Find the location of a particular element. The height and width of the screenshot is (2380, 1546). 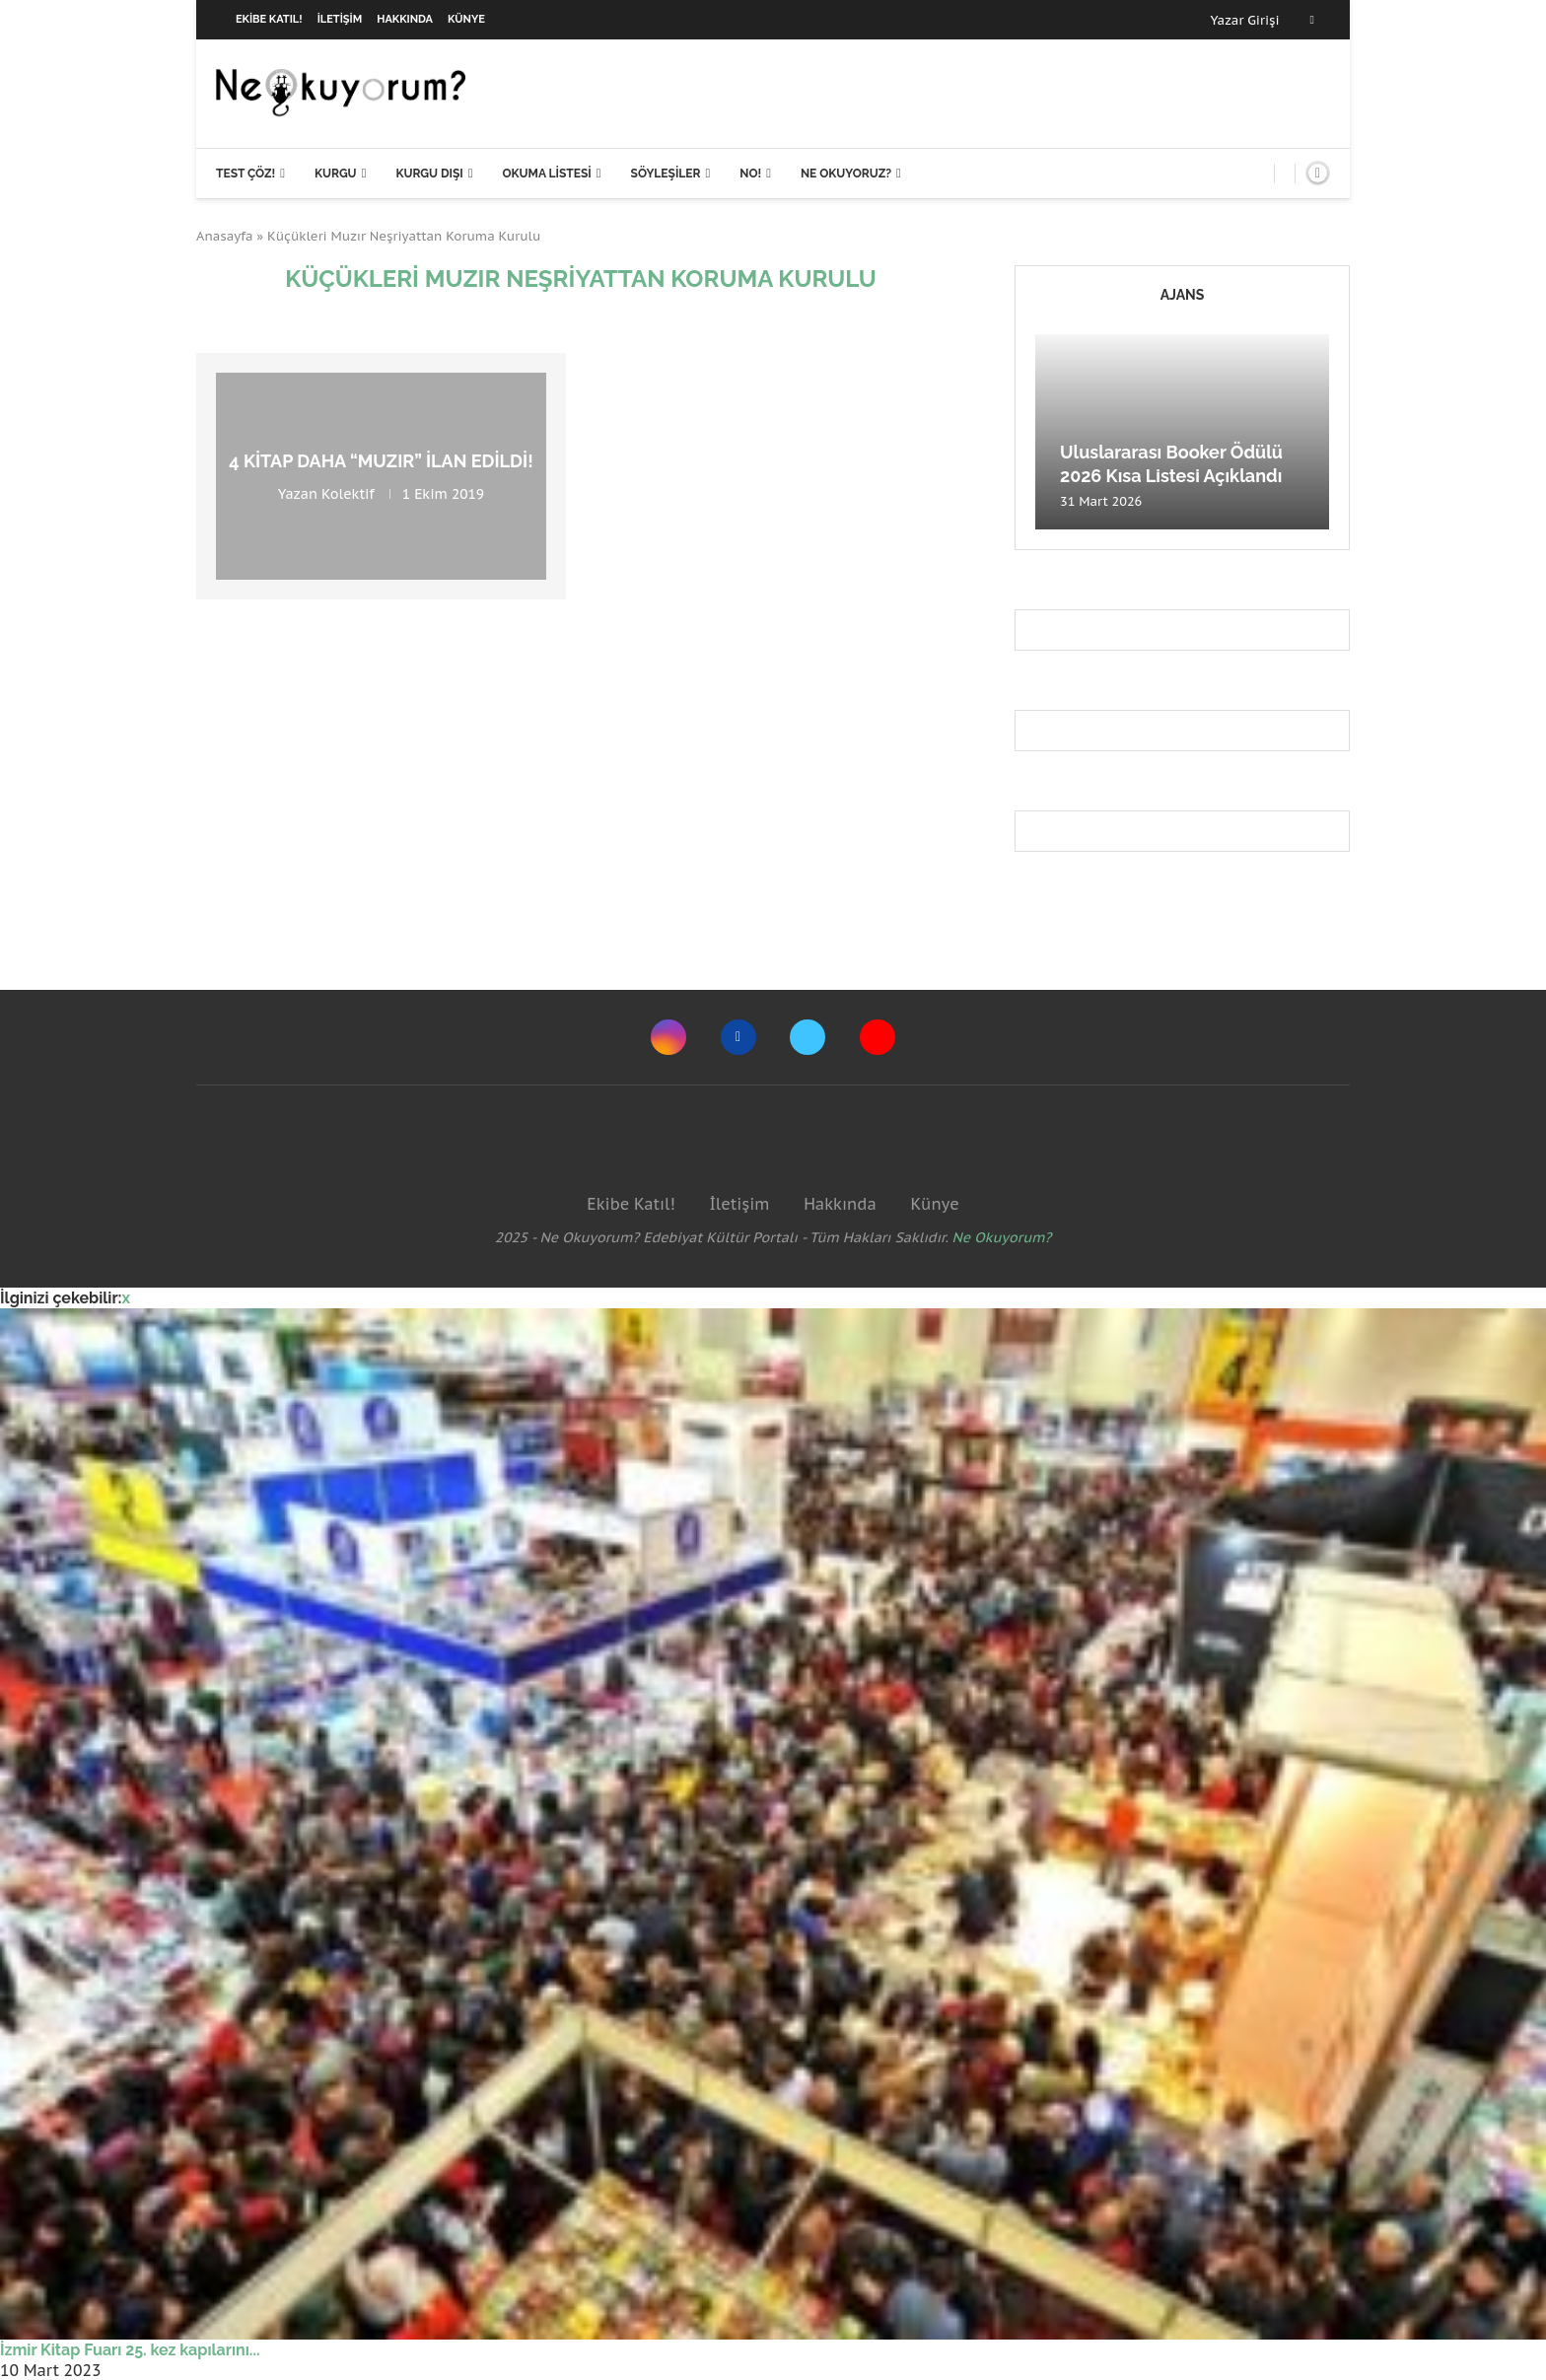

Anasayfa is located at coordinates (224, 236).